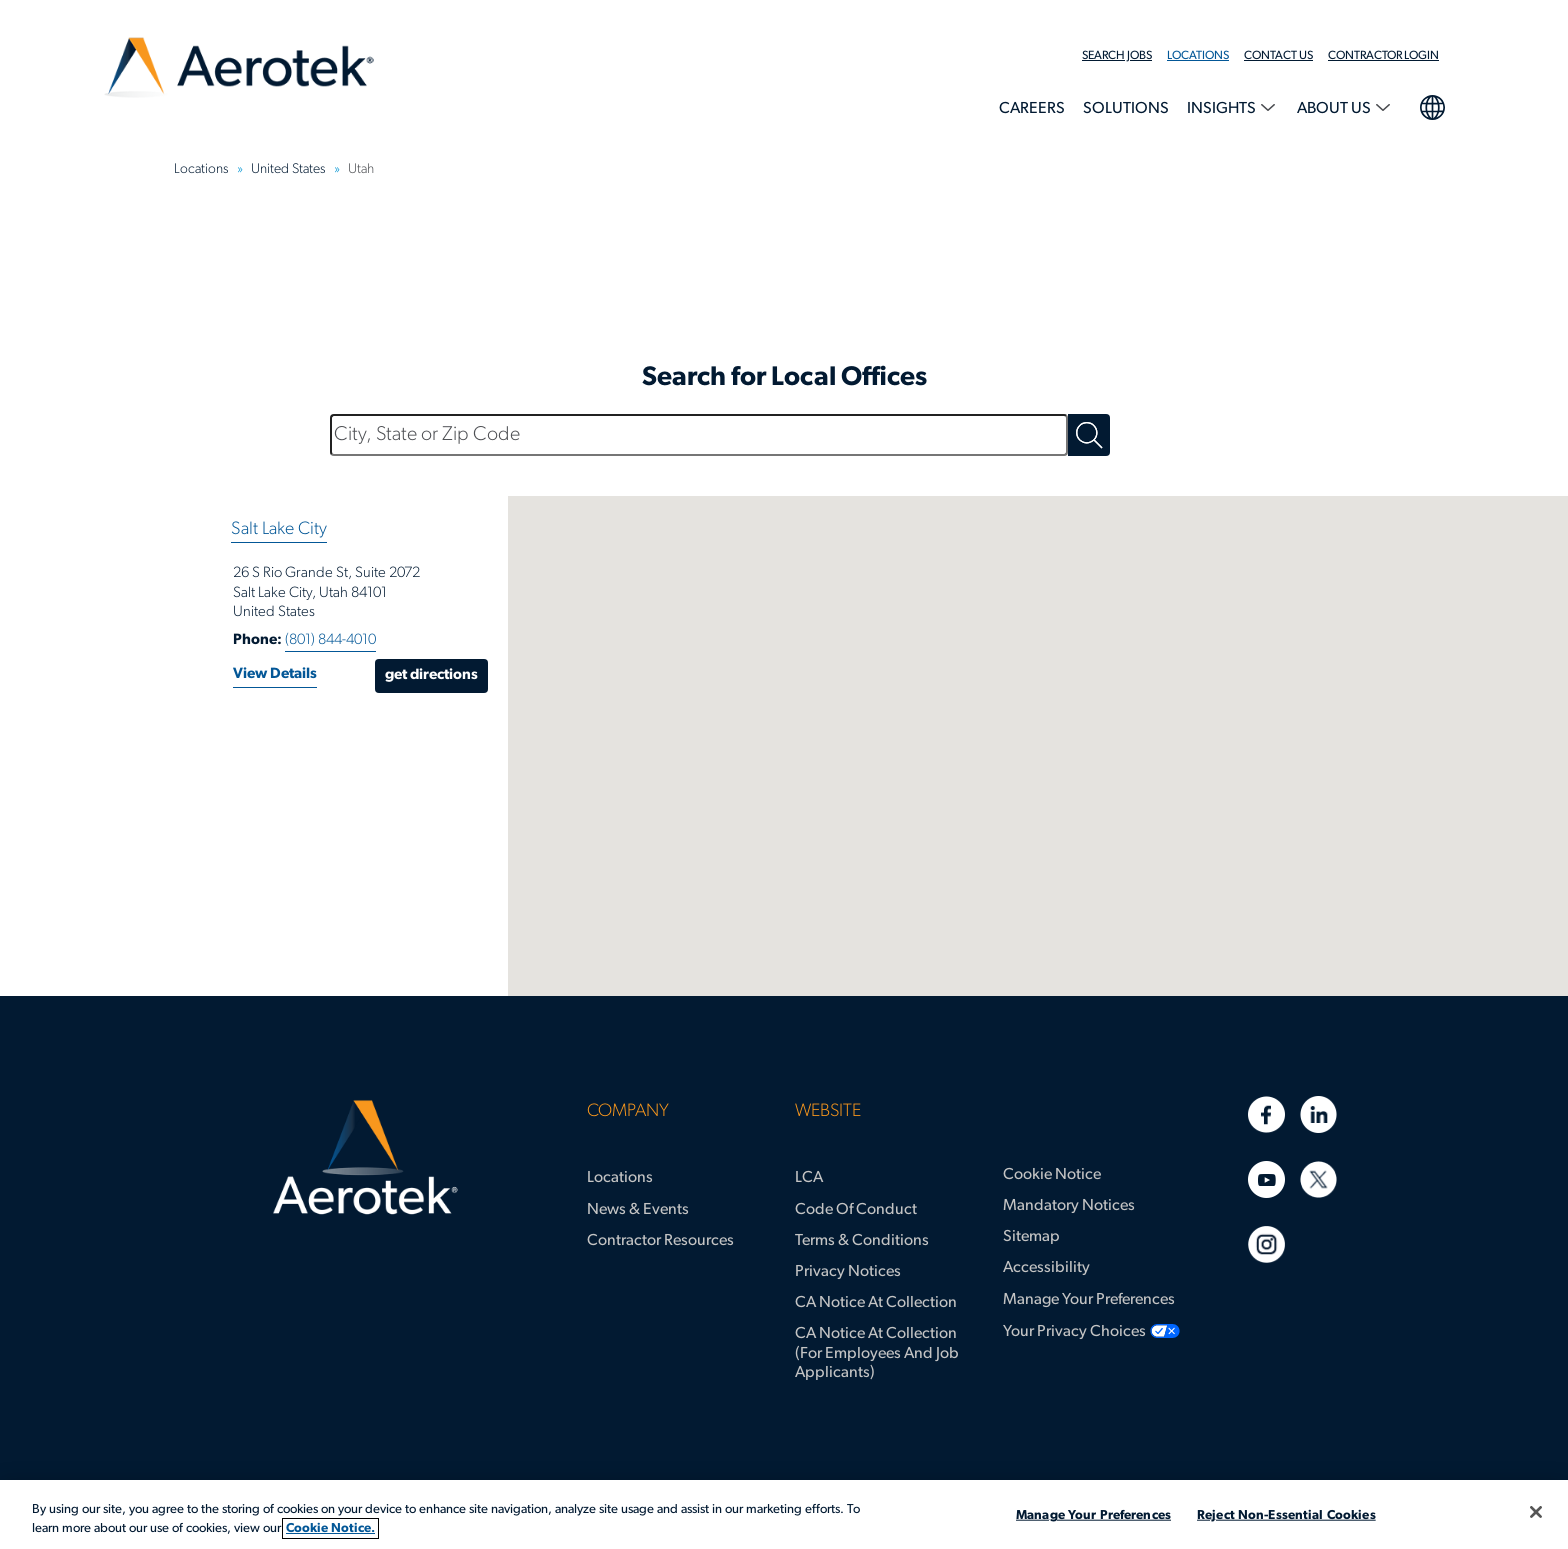  What do you see at coordinates (1266, 1114) in the screenshot?
I see `[Facebook]` at bounding box center [1266, 1114].